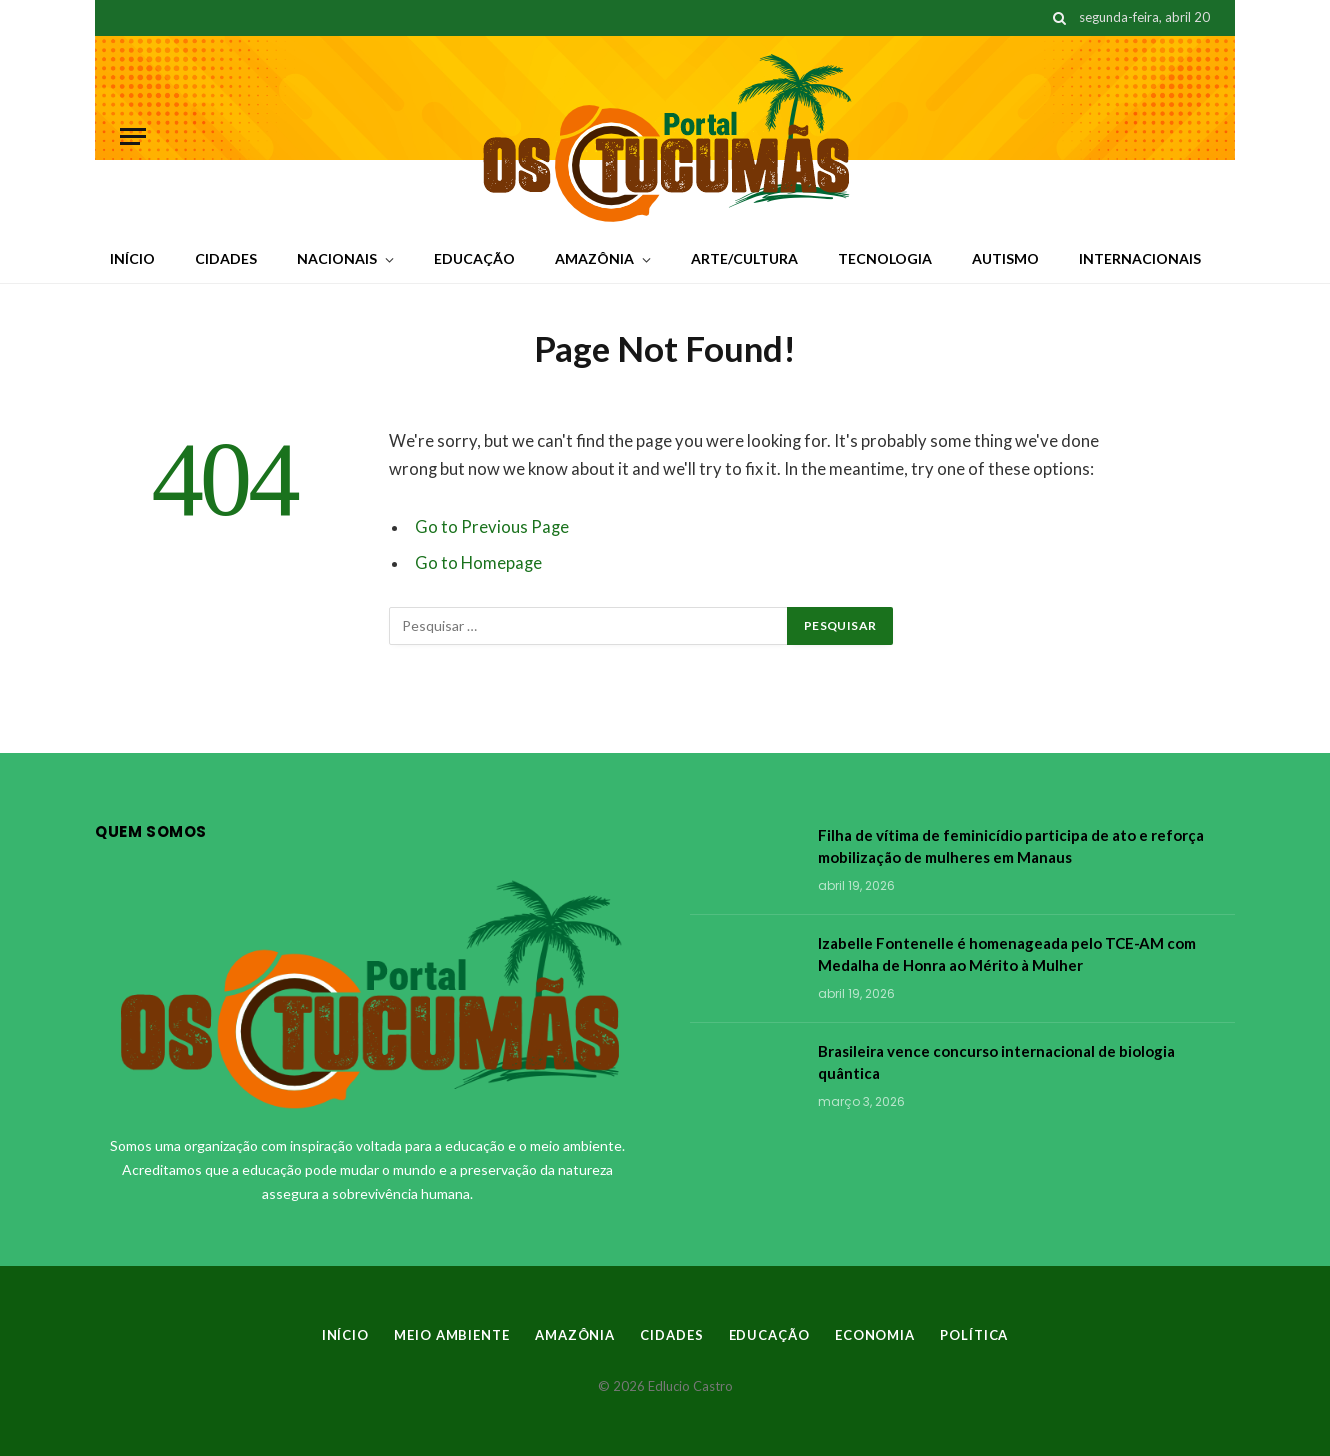 This screenshot has height=1456, width=1330. Describe the element at coordinates (1011, 845) in the screenshot. I see `Filha de vítima de feminicídio participa de ato e reforça mobilização de mulheres em Manaus` at that location.